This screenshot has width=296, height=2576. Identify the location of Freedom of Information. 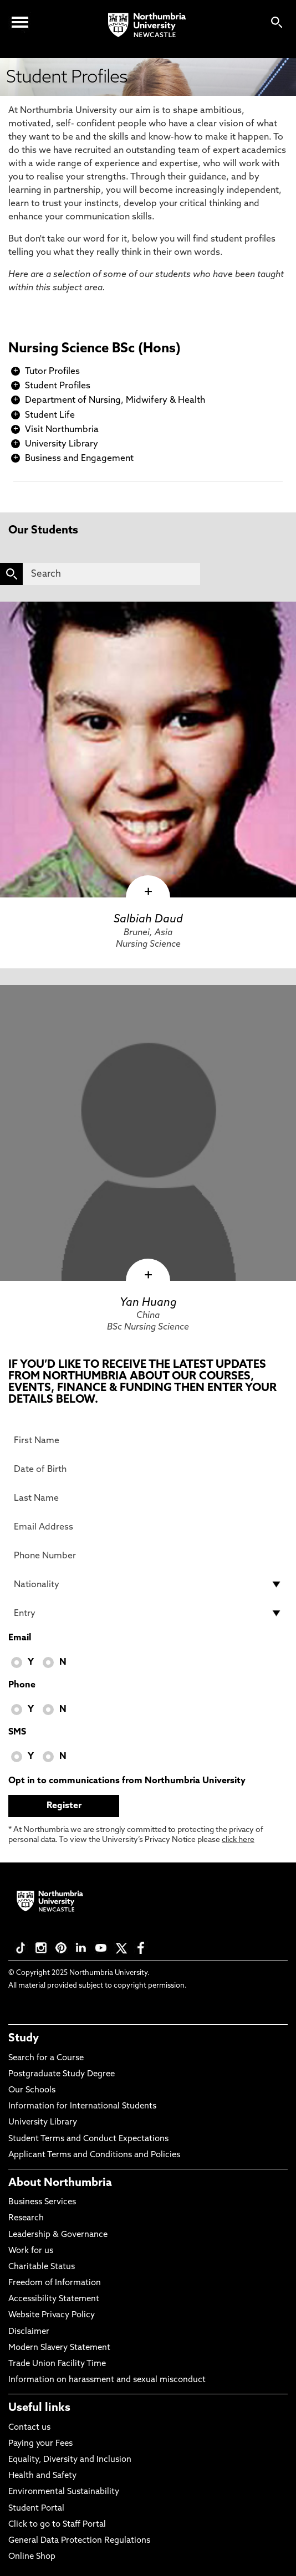
(54, 2283).